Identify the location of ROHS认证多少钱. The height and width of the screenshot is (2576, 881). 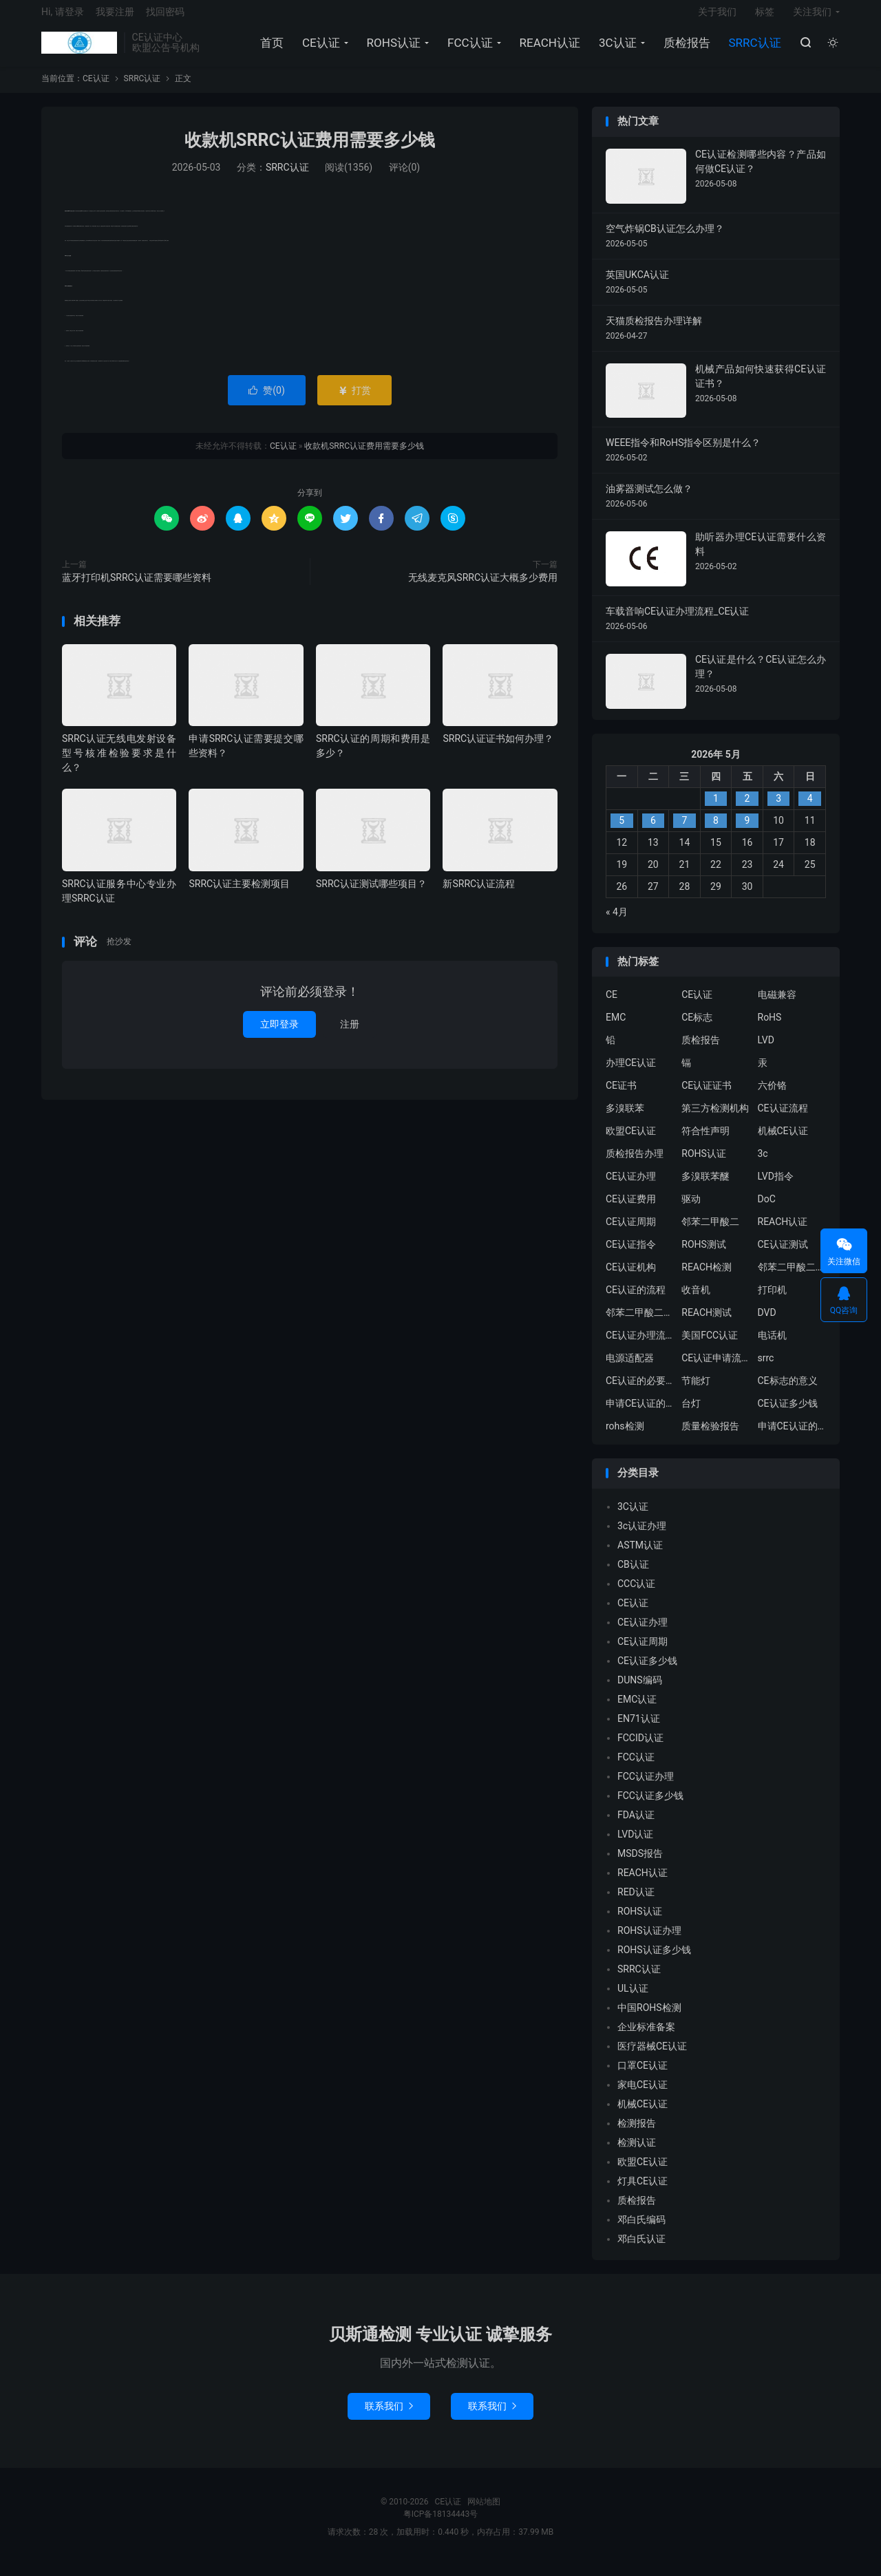
(654, 1960).